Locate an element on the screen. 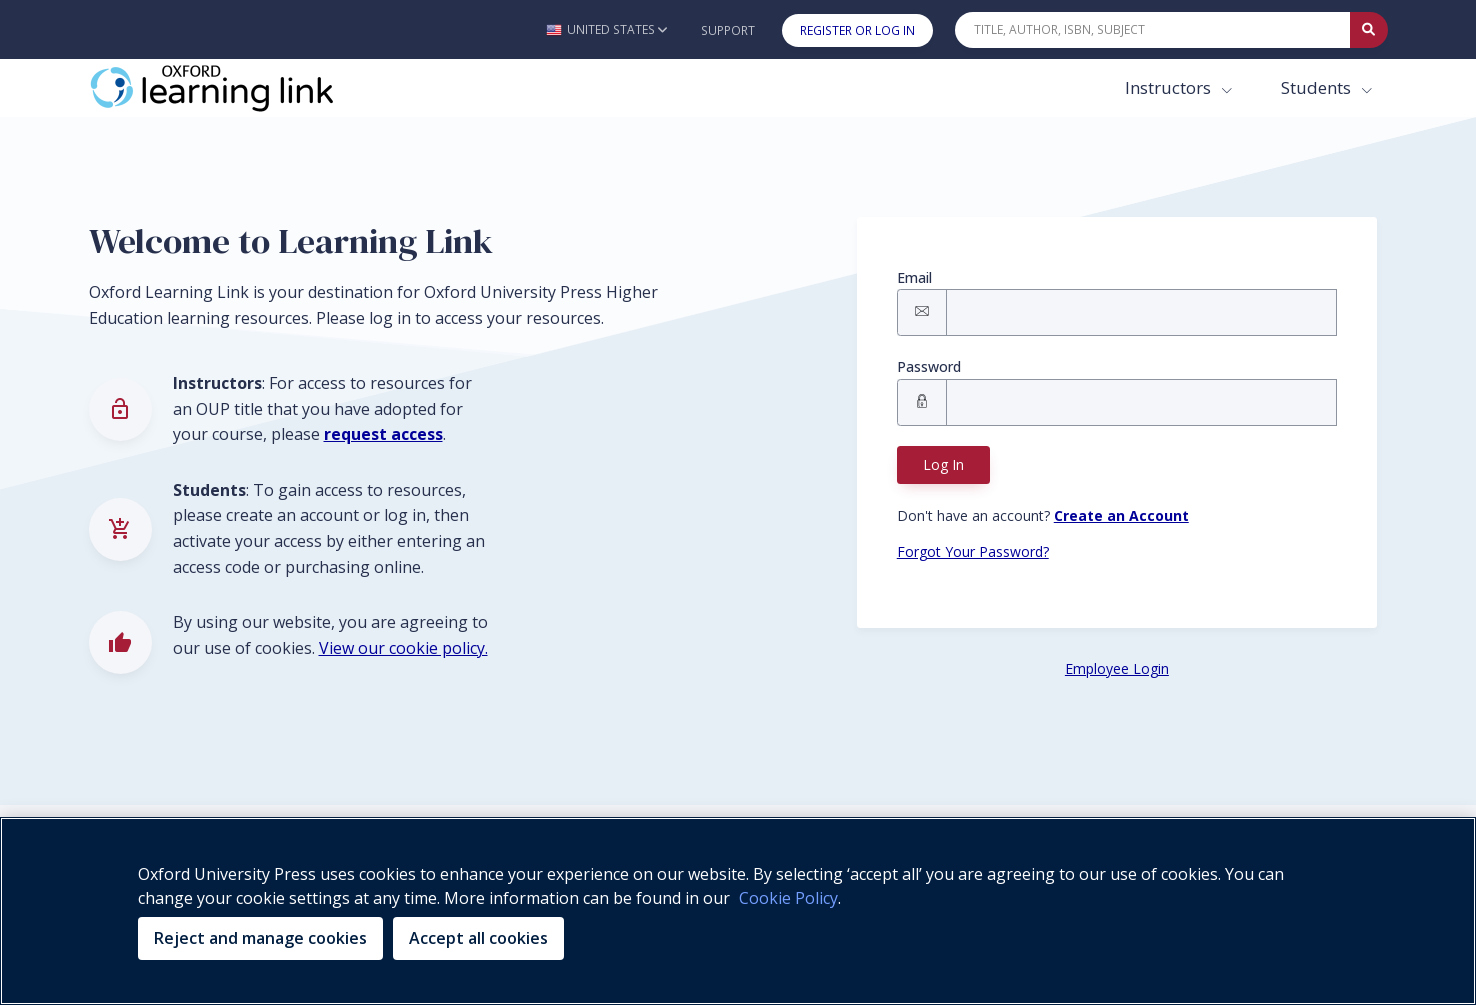 This screenshot has height=1005, width=1476. Accept all cookies is located at coordinates (478, 938).